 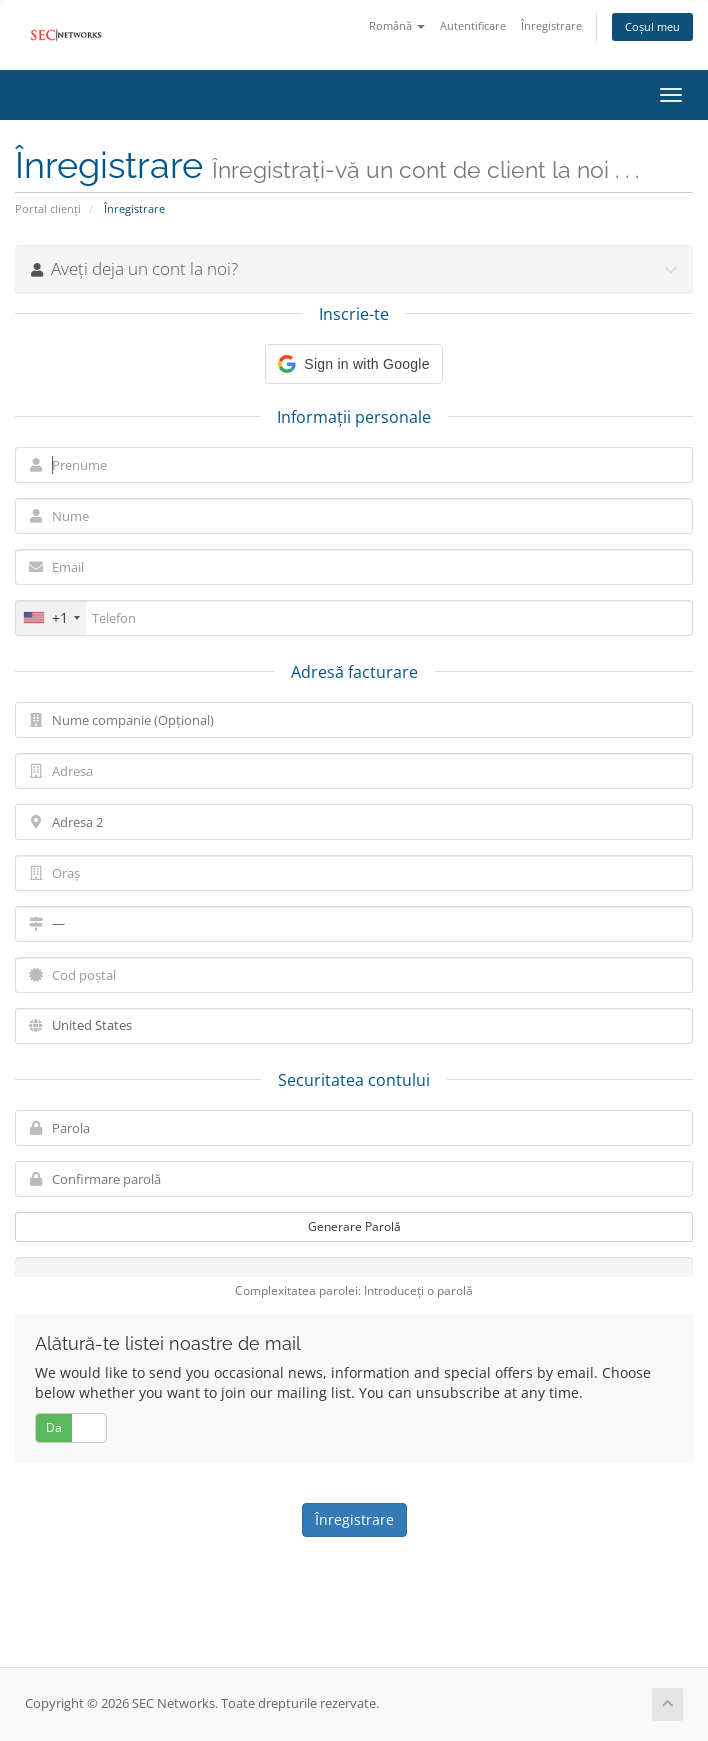 I want to click on [button], so click(x=353, y=364).